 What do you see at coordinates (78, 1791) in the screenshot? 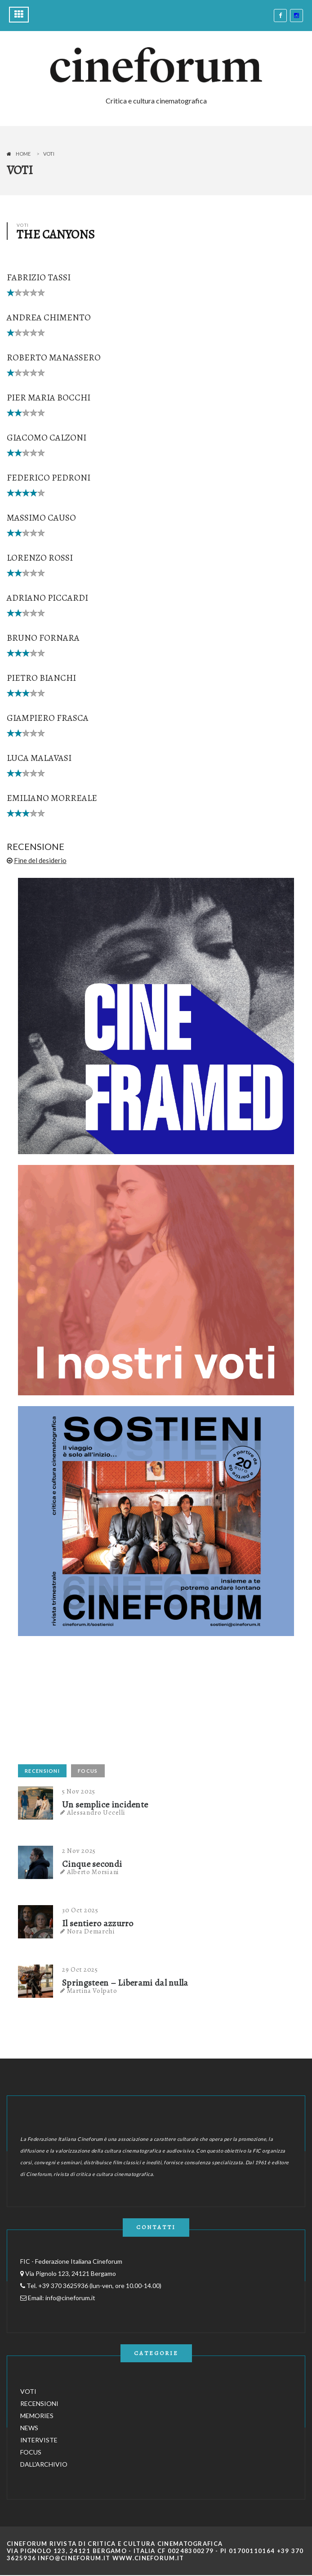
I see `5 Nov 2025` at bounding box center [78, 1791].